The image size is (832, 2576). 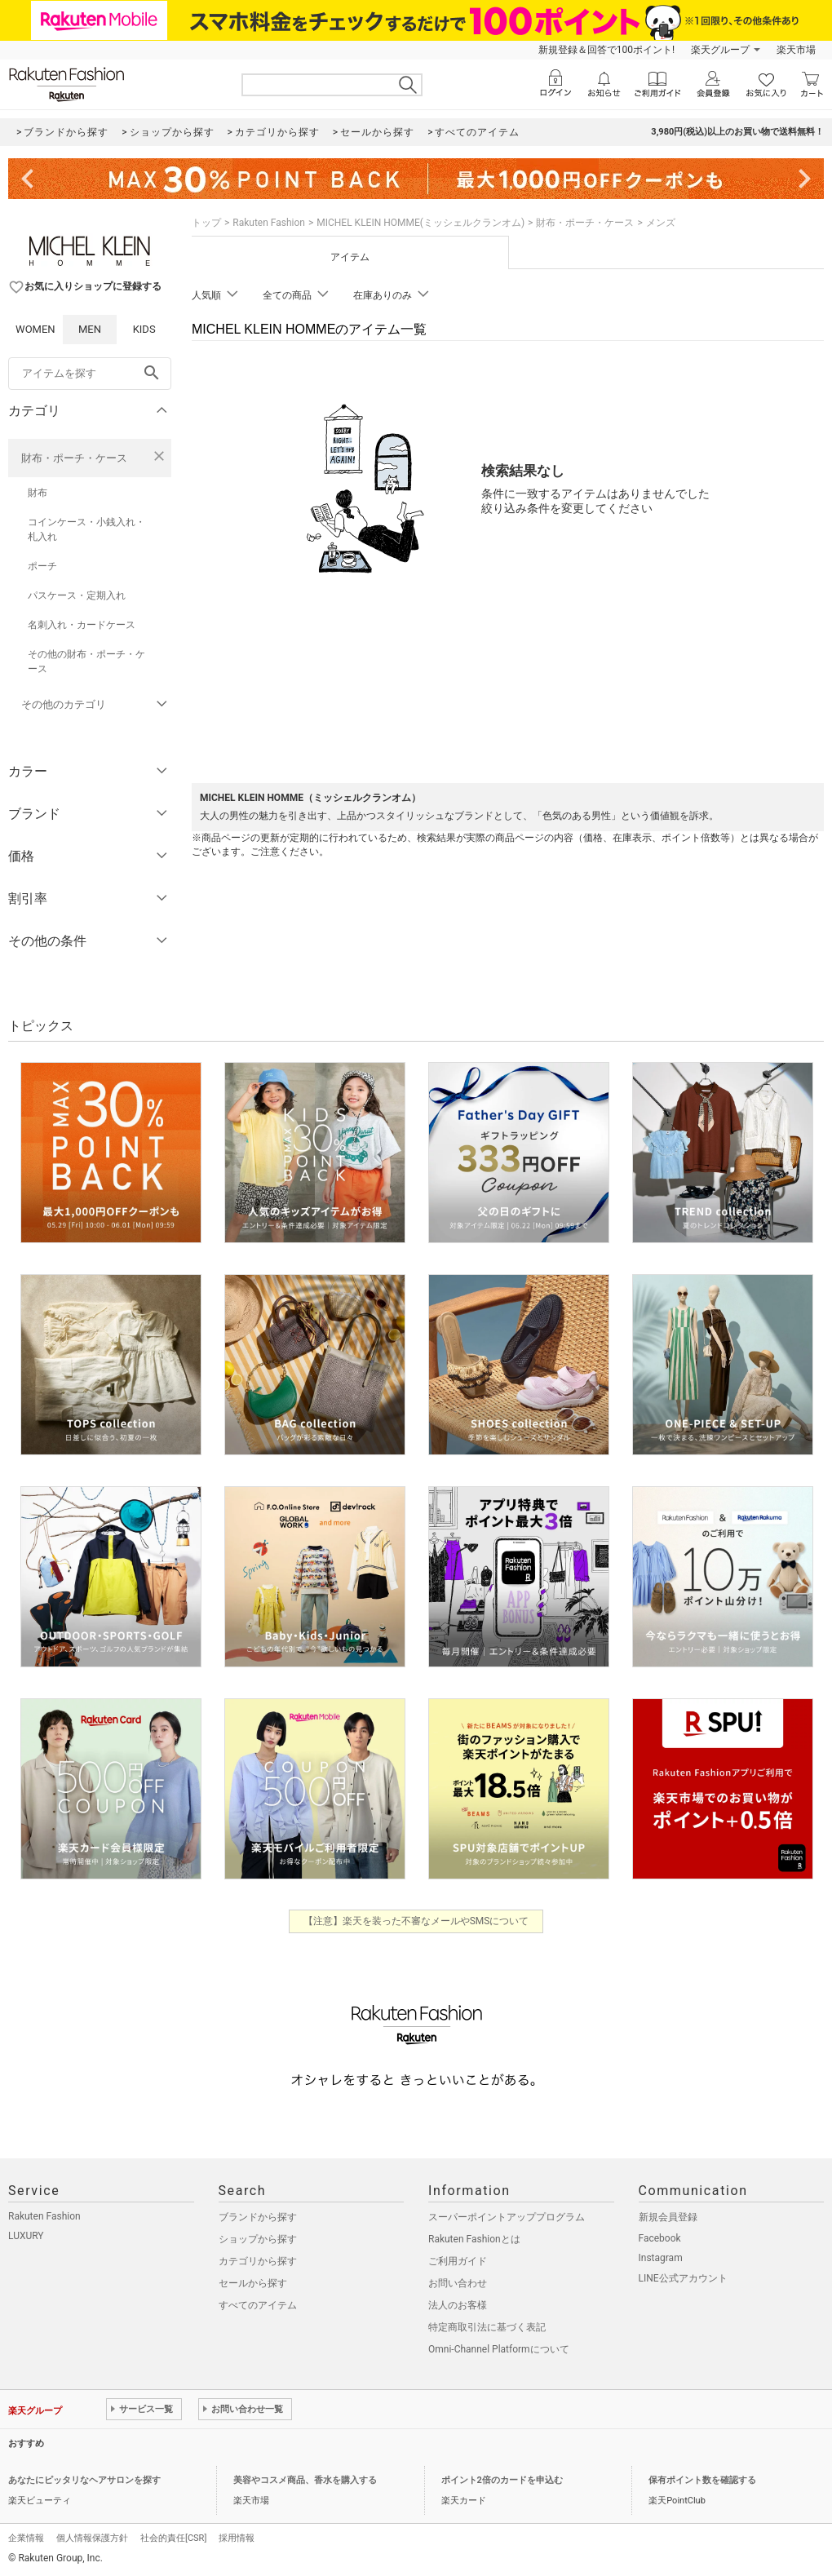 What do you see at coordinates (474, 2239) in the screenshot?
I see `Rakuten Fashionとは` at bounding box center [474, 2239].